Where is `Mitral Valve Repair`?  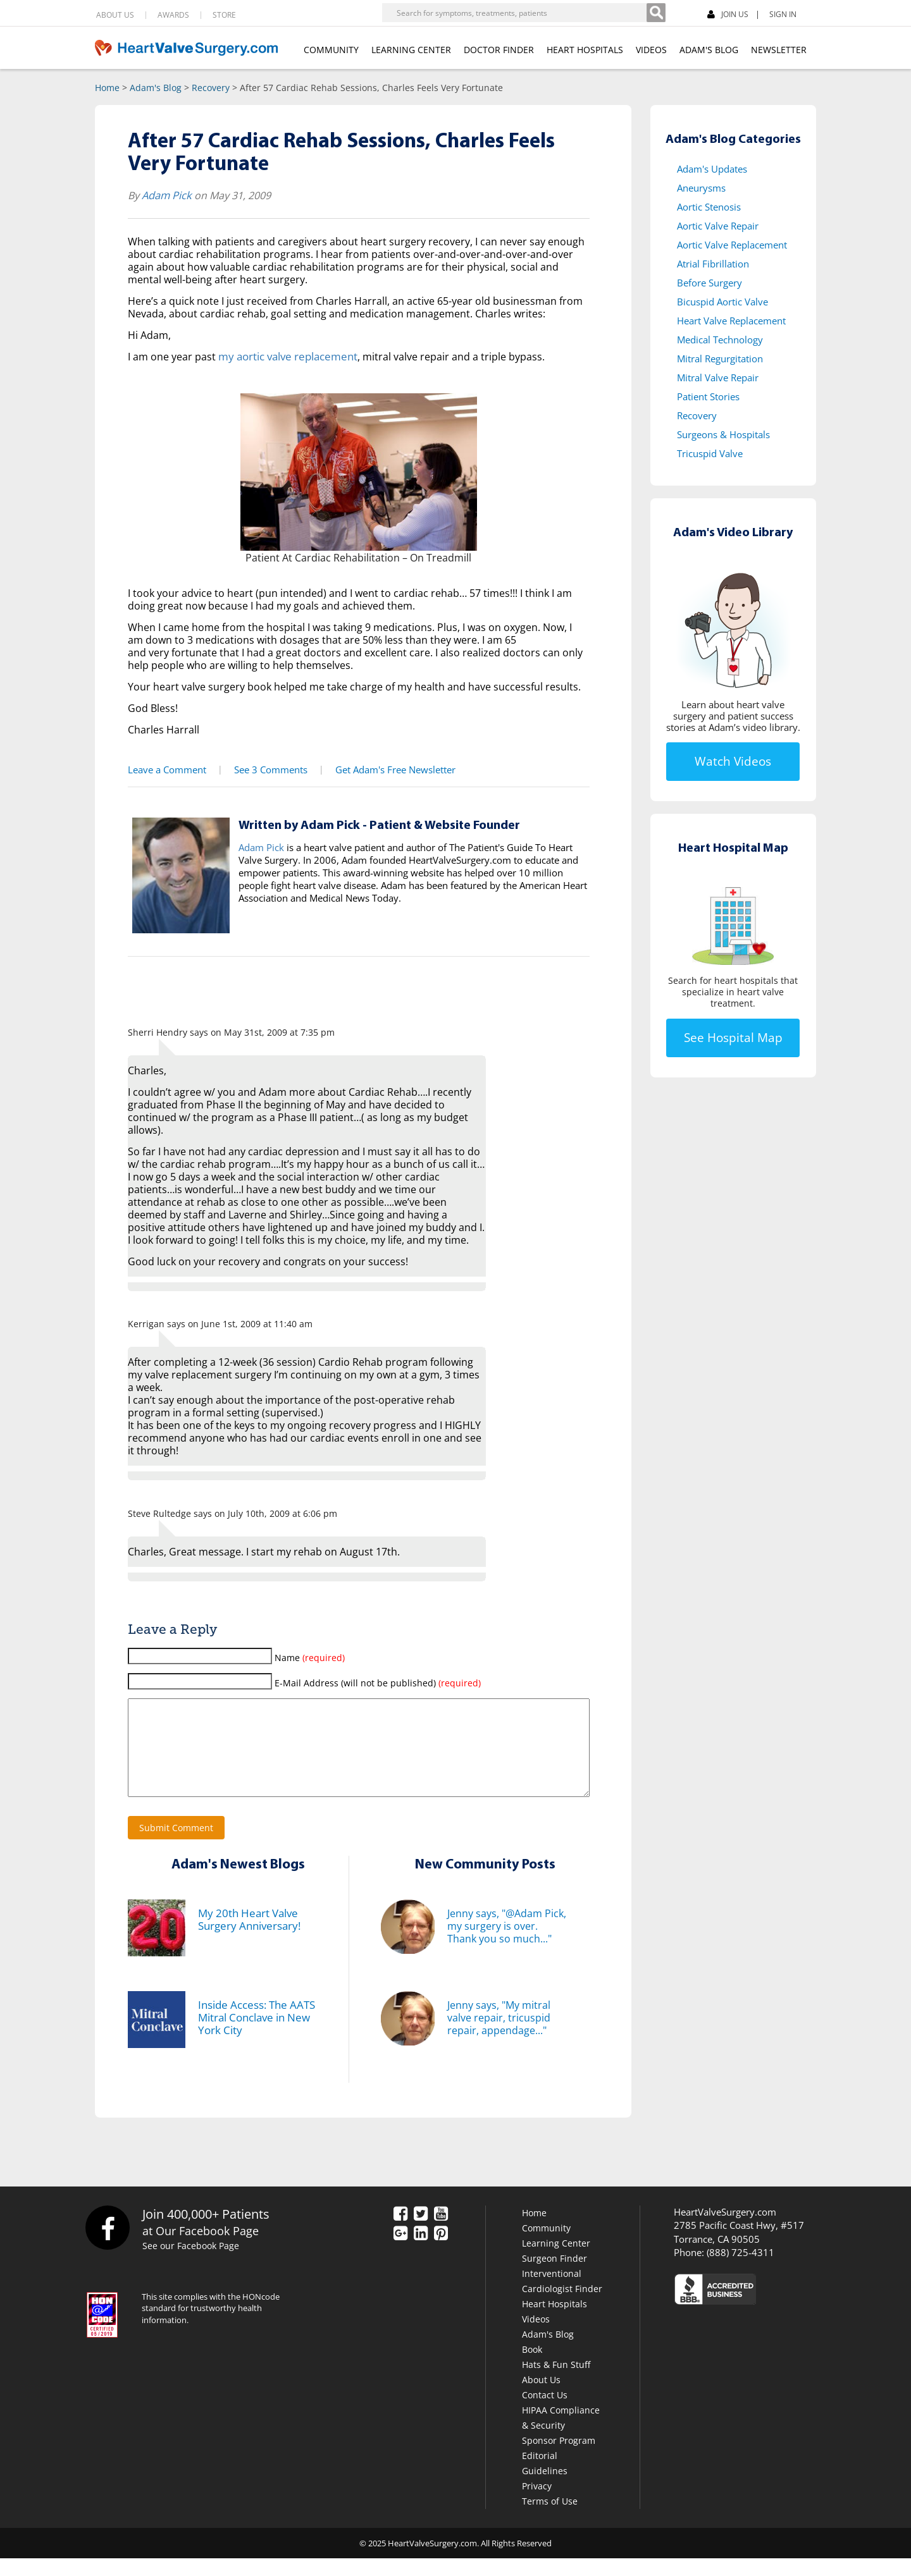 Mitral Valve Repair is located at coordinates (718, 377).